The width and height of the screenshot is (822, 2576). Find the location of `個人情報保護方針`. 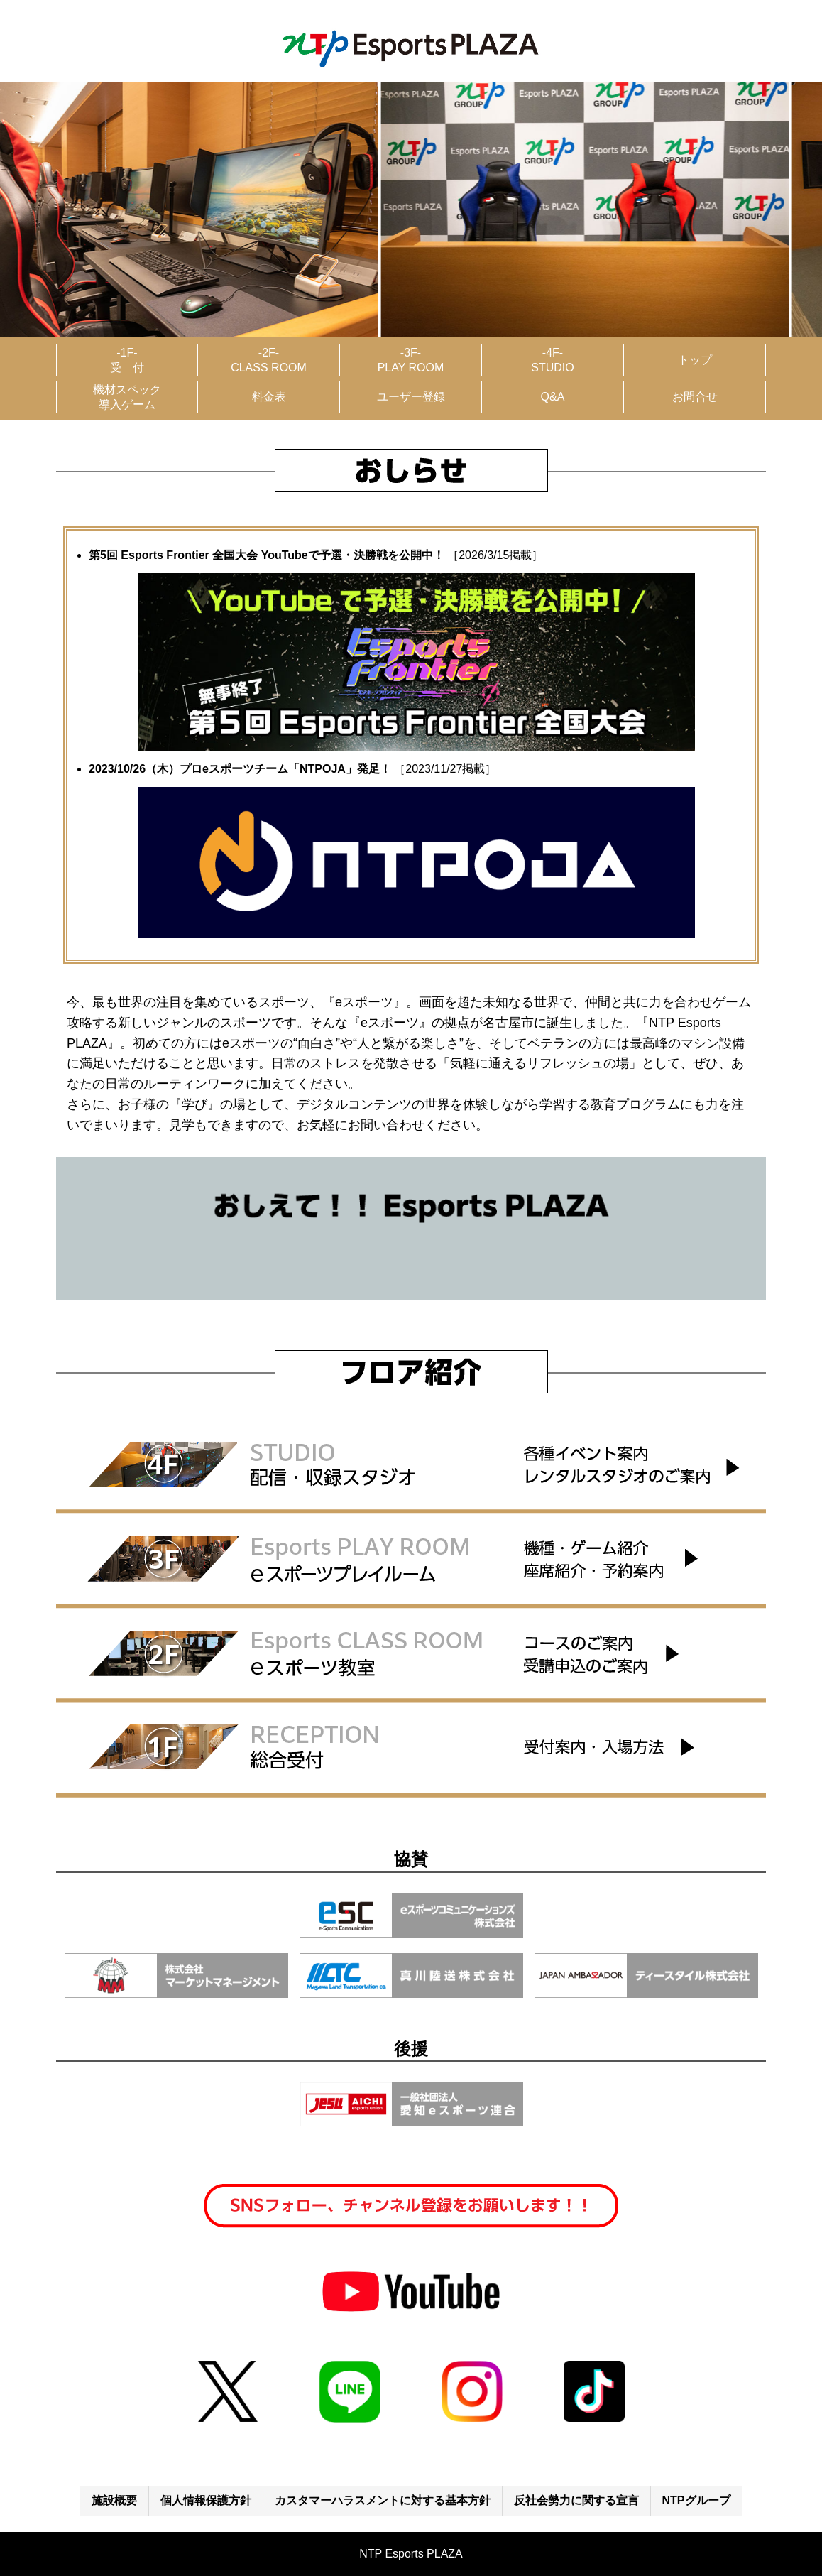

個人情報保護方針 is located at coordinates (205, 2500).